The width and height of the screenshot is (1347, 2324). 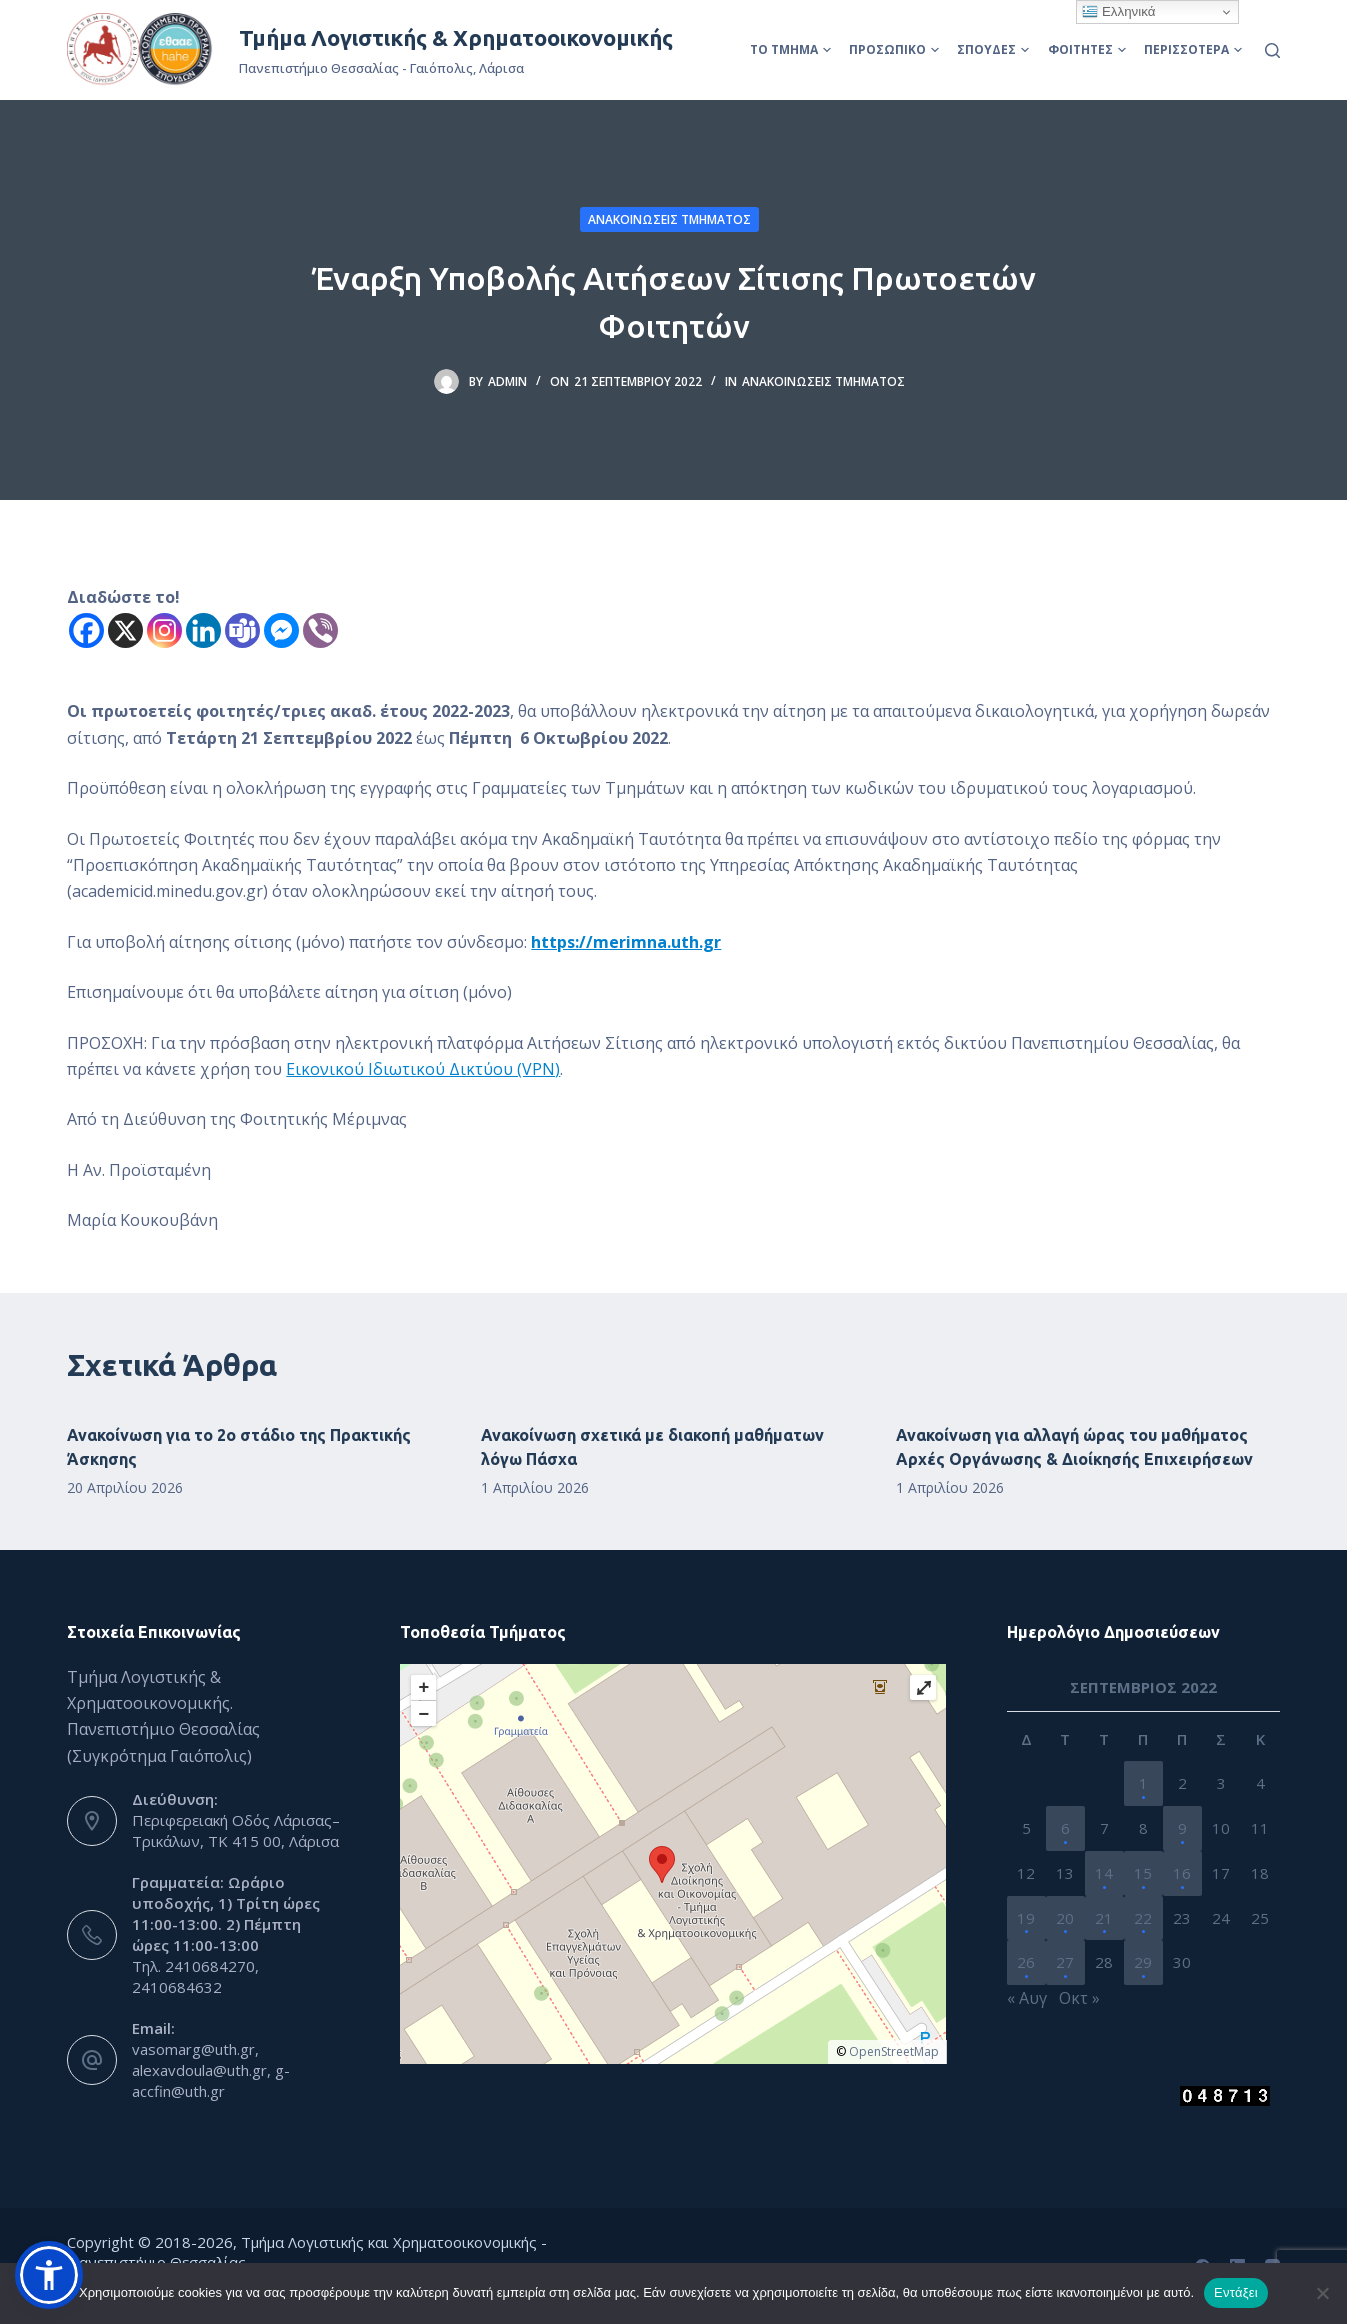 What do you see at coordinates (125, 630) in the screenshot?
I see `[X]` at bounding box center [125, 630].